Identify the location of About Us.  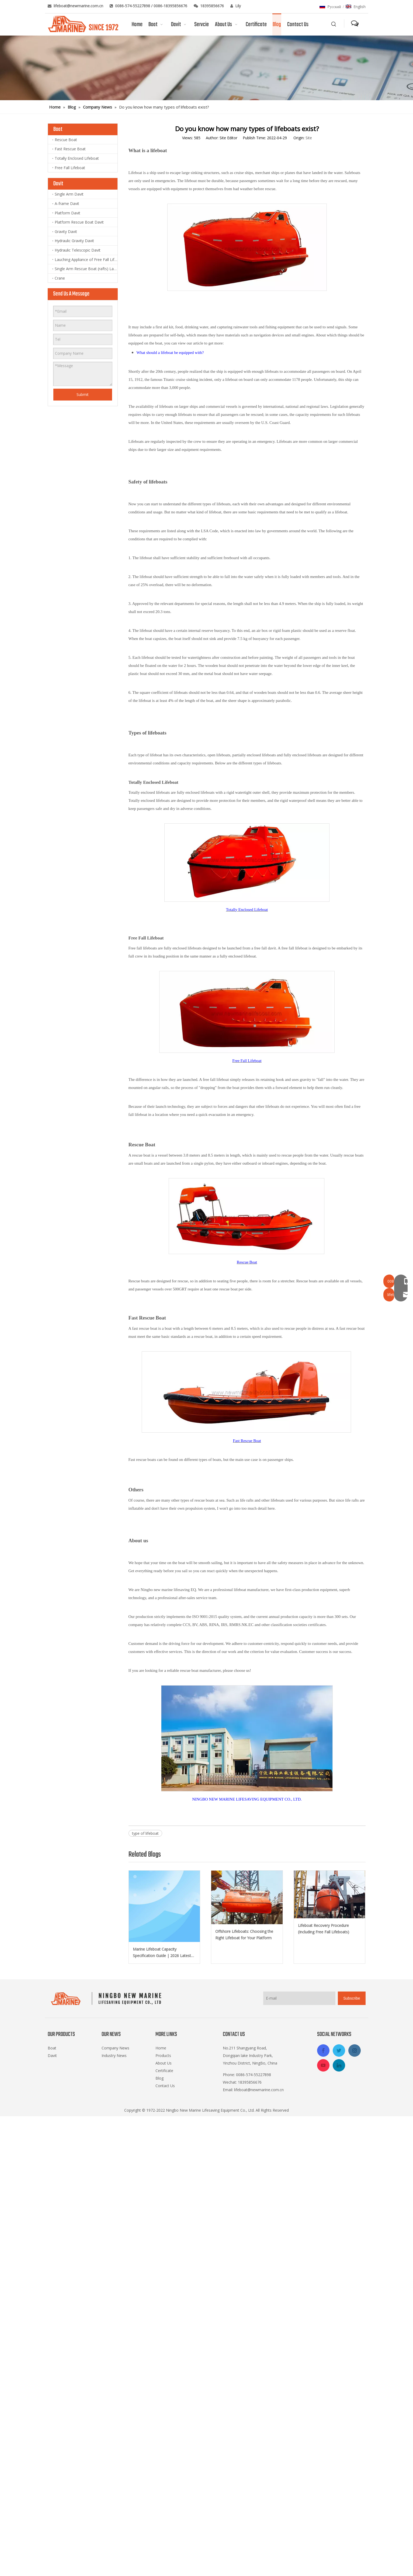
(163, 2063).